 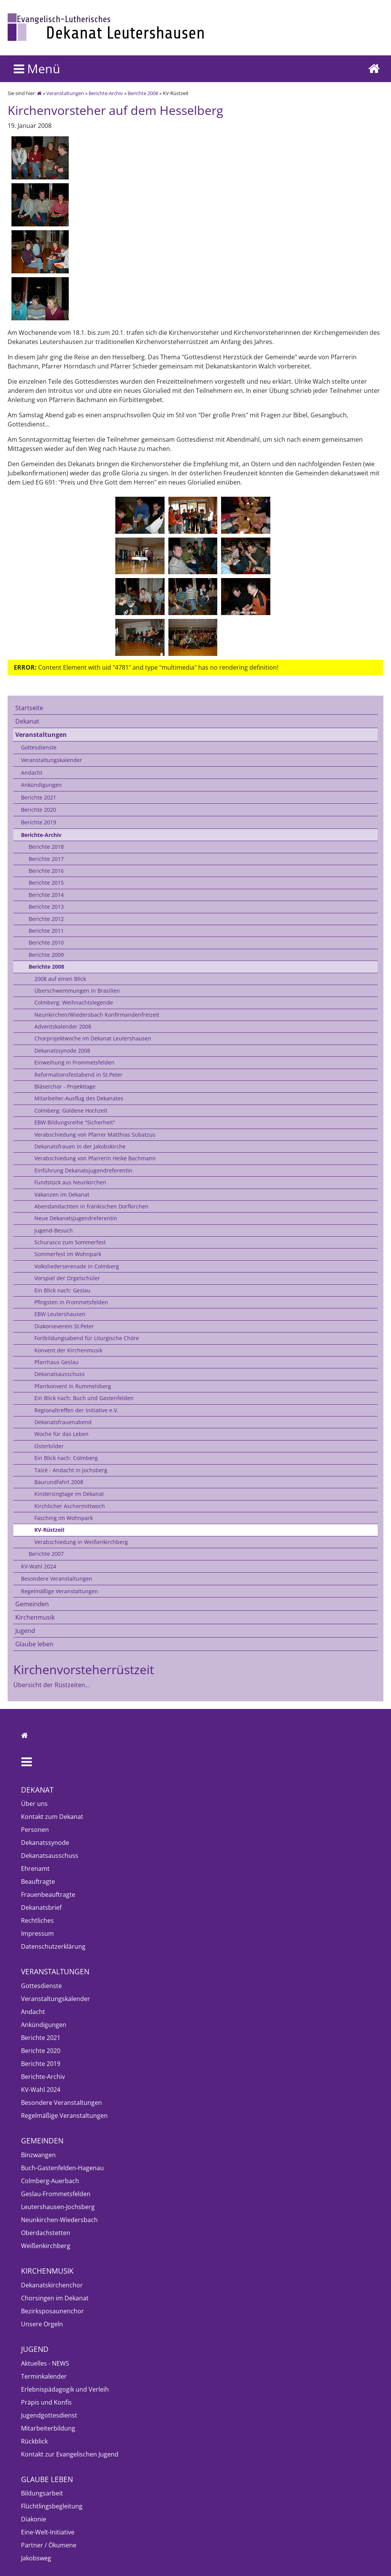 What do you see at coordinates (55, 2194) in the screenshot?
I see `Geslau-Frommetsfelden` at bounding box center [55, 2194].